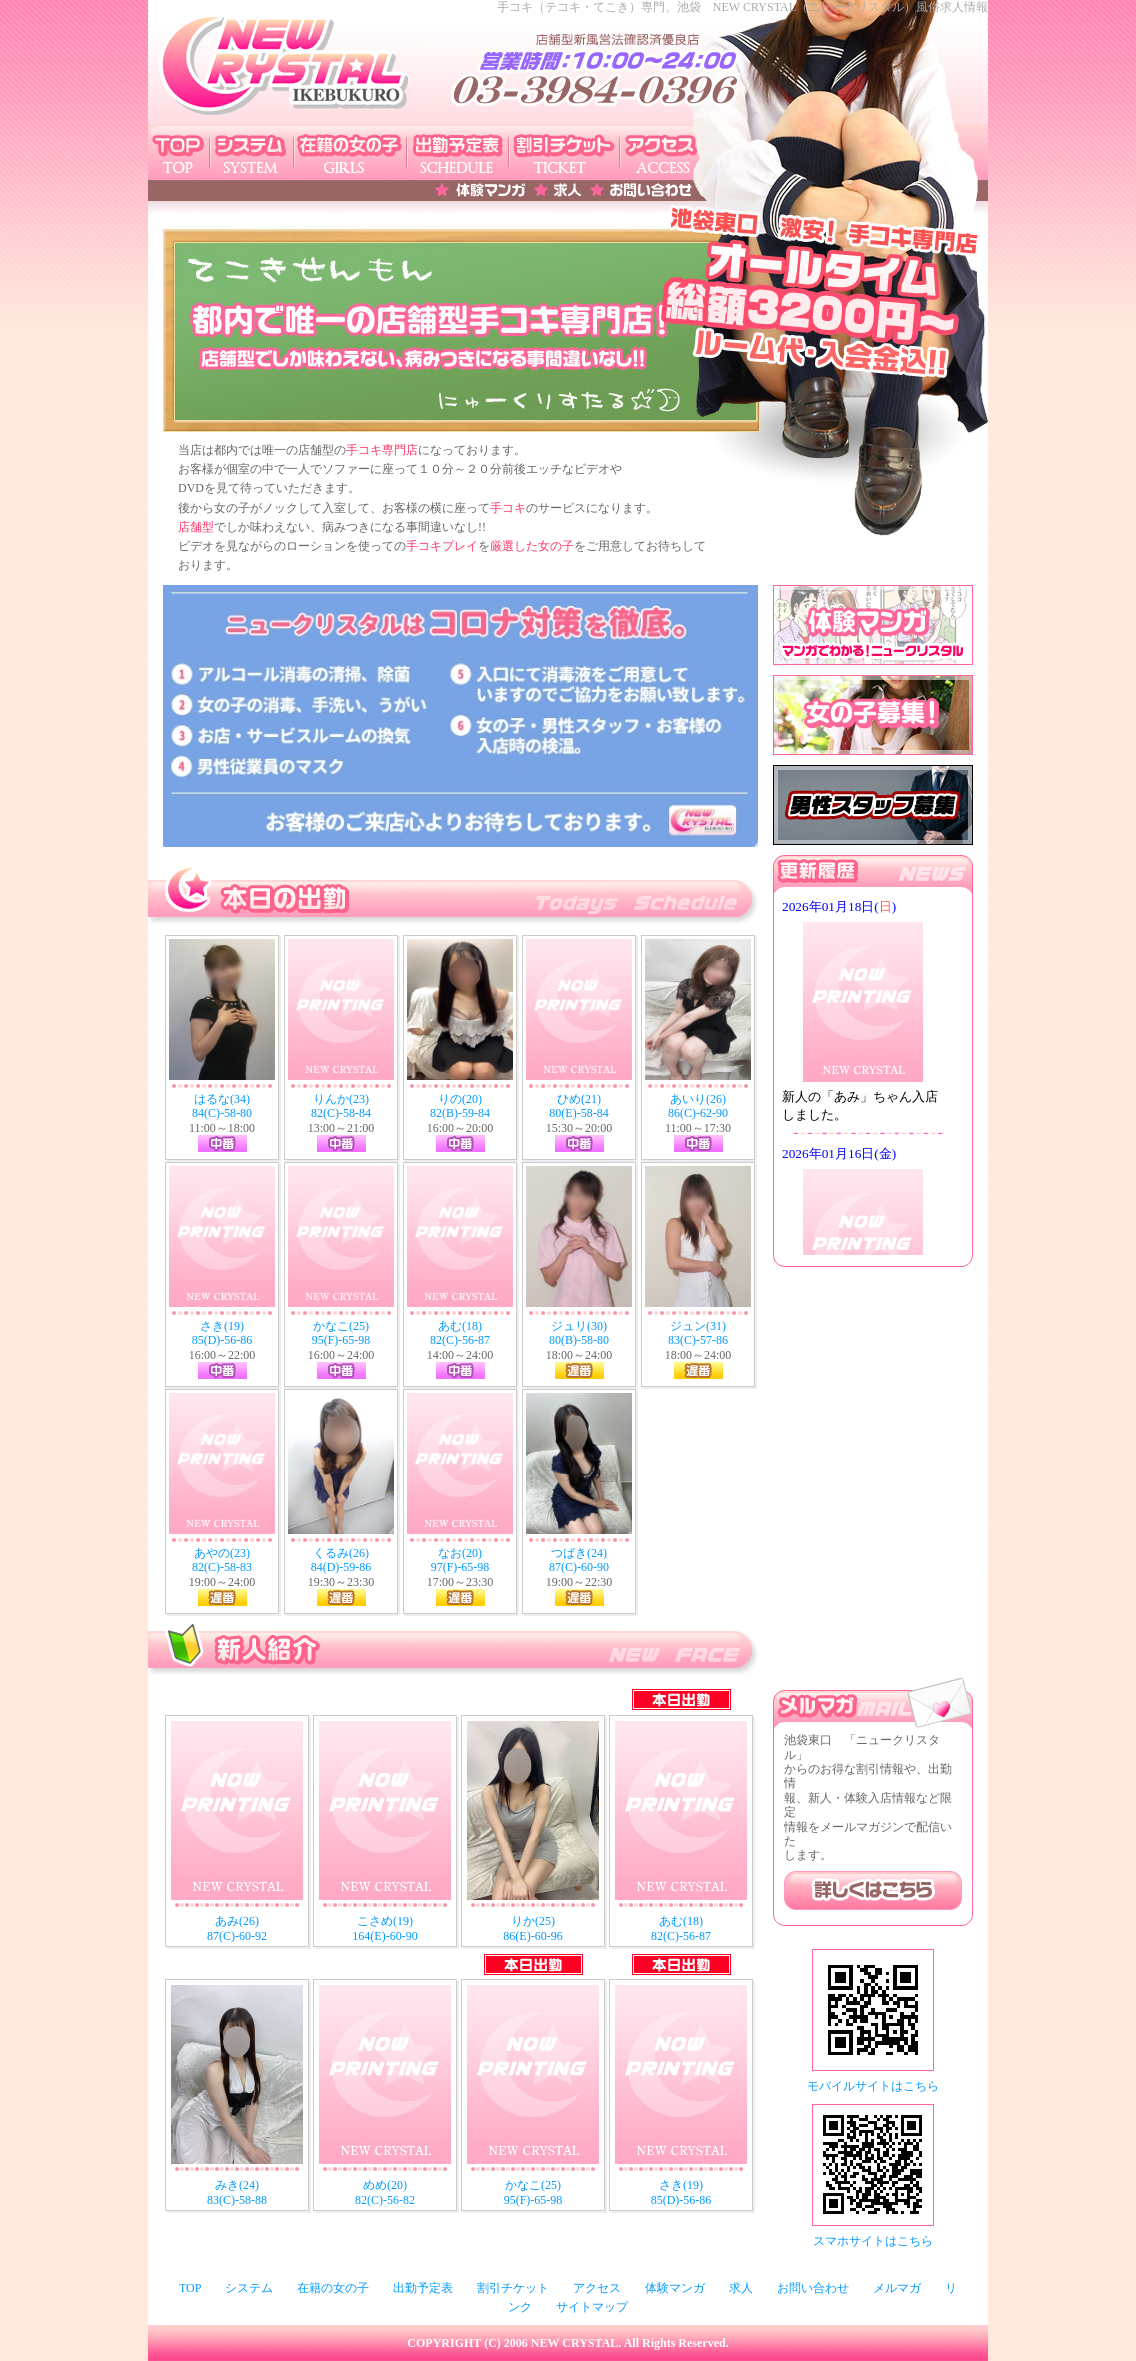 The image size is (1136, 2361). Describe the element at coordinates (460, 1106) in the screenshot. I see `りの(20) 82(B)-59-84` at that location.